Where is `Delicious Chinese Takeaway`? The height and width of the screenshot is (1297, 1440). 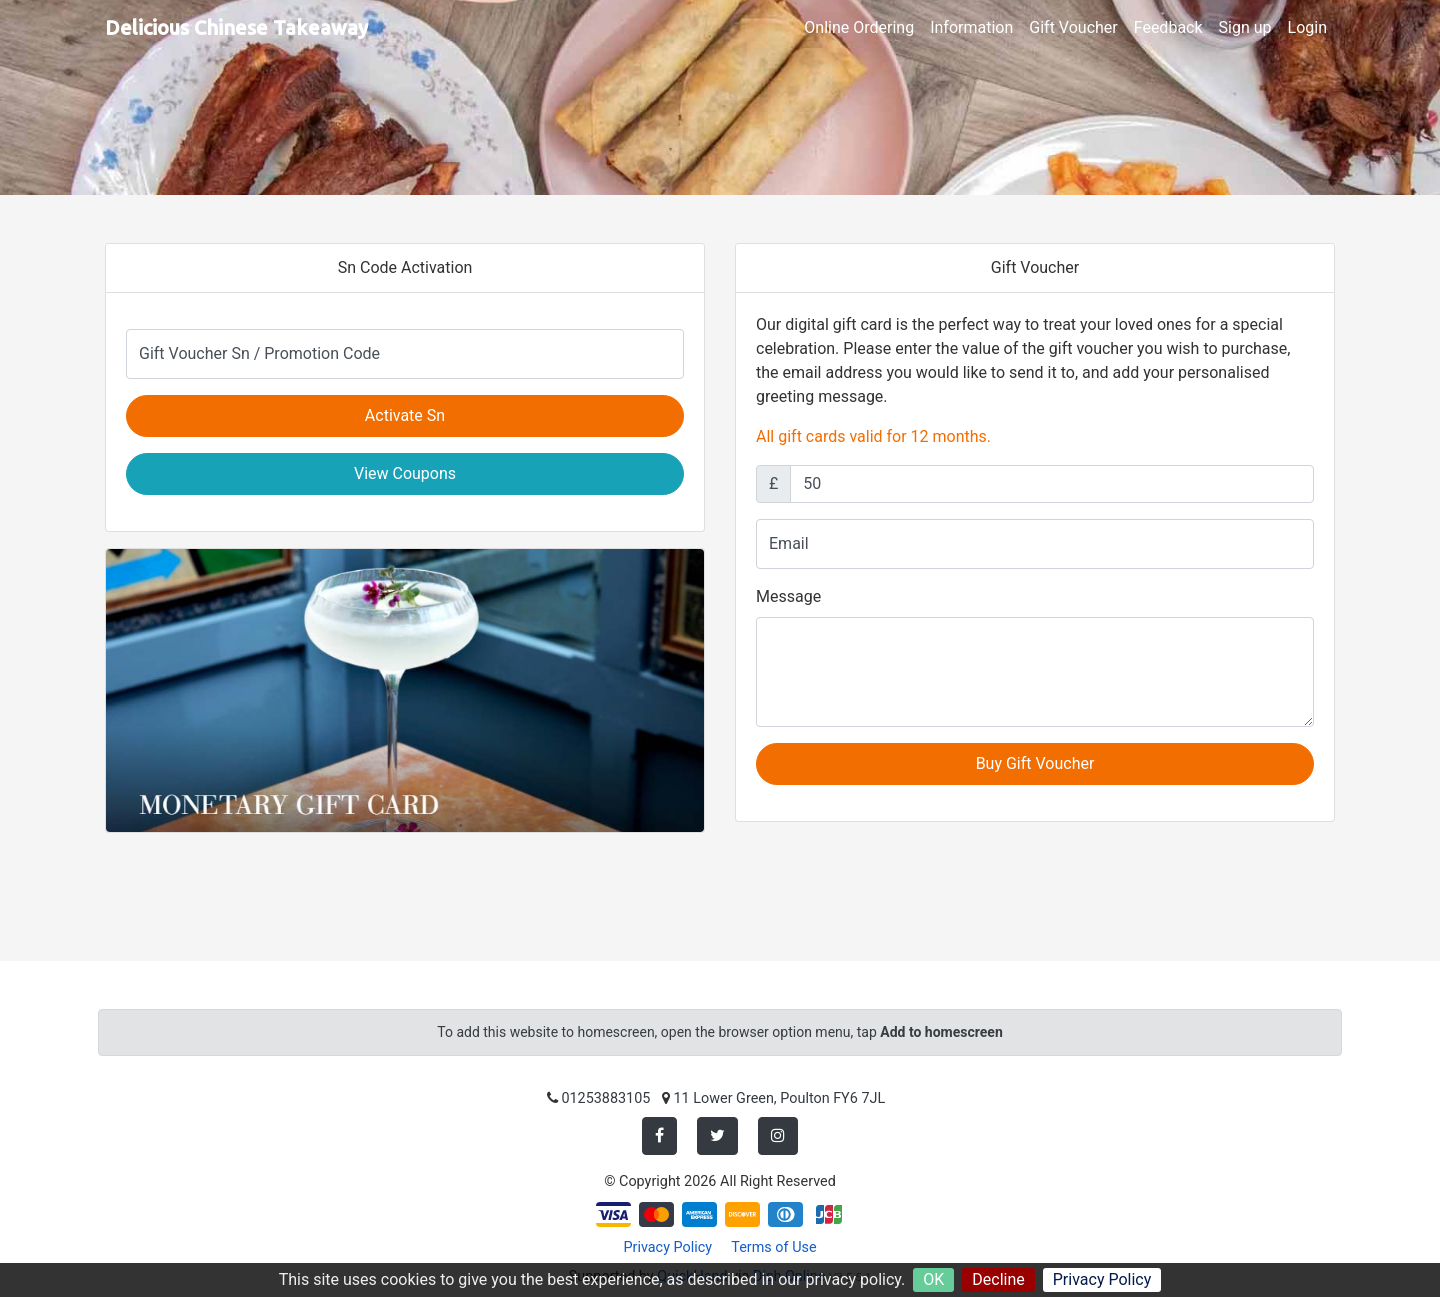 Delicious Chinese Takeaway is located at coordinates (236, 27).